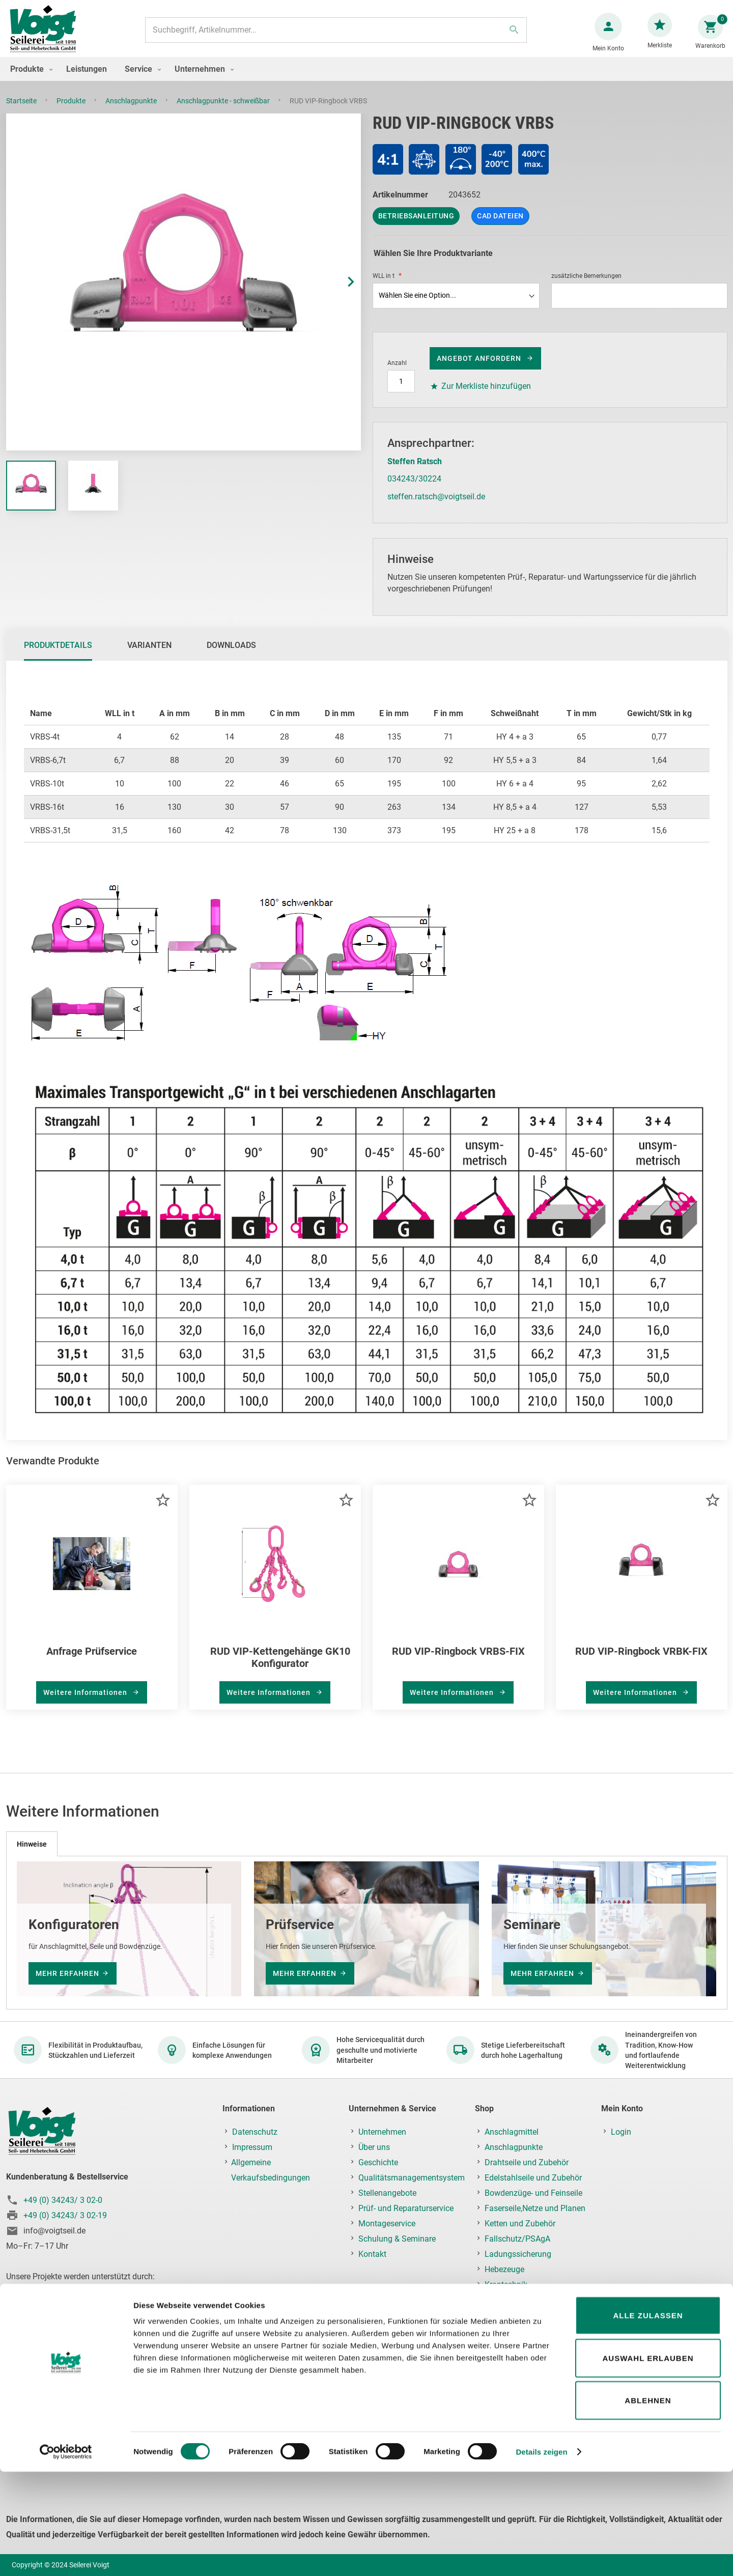 This screenshot has width=733, height=2576. Describe the element at coordinates (340, 292) in the screenshot. I see `[button]` at that location.